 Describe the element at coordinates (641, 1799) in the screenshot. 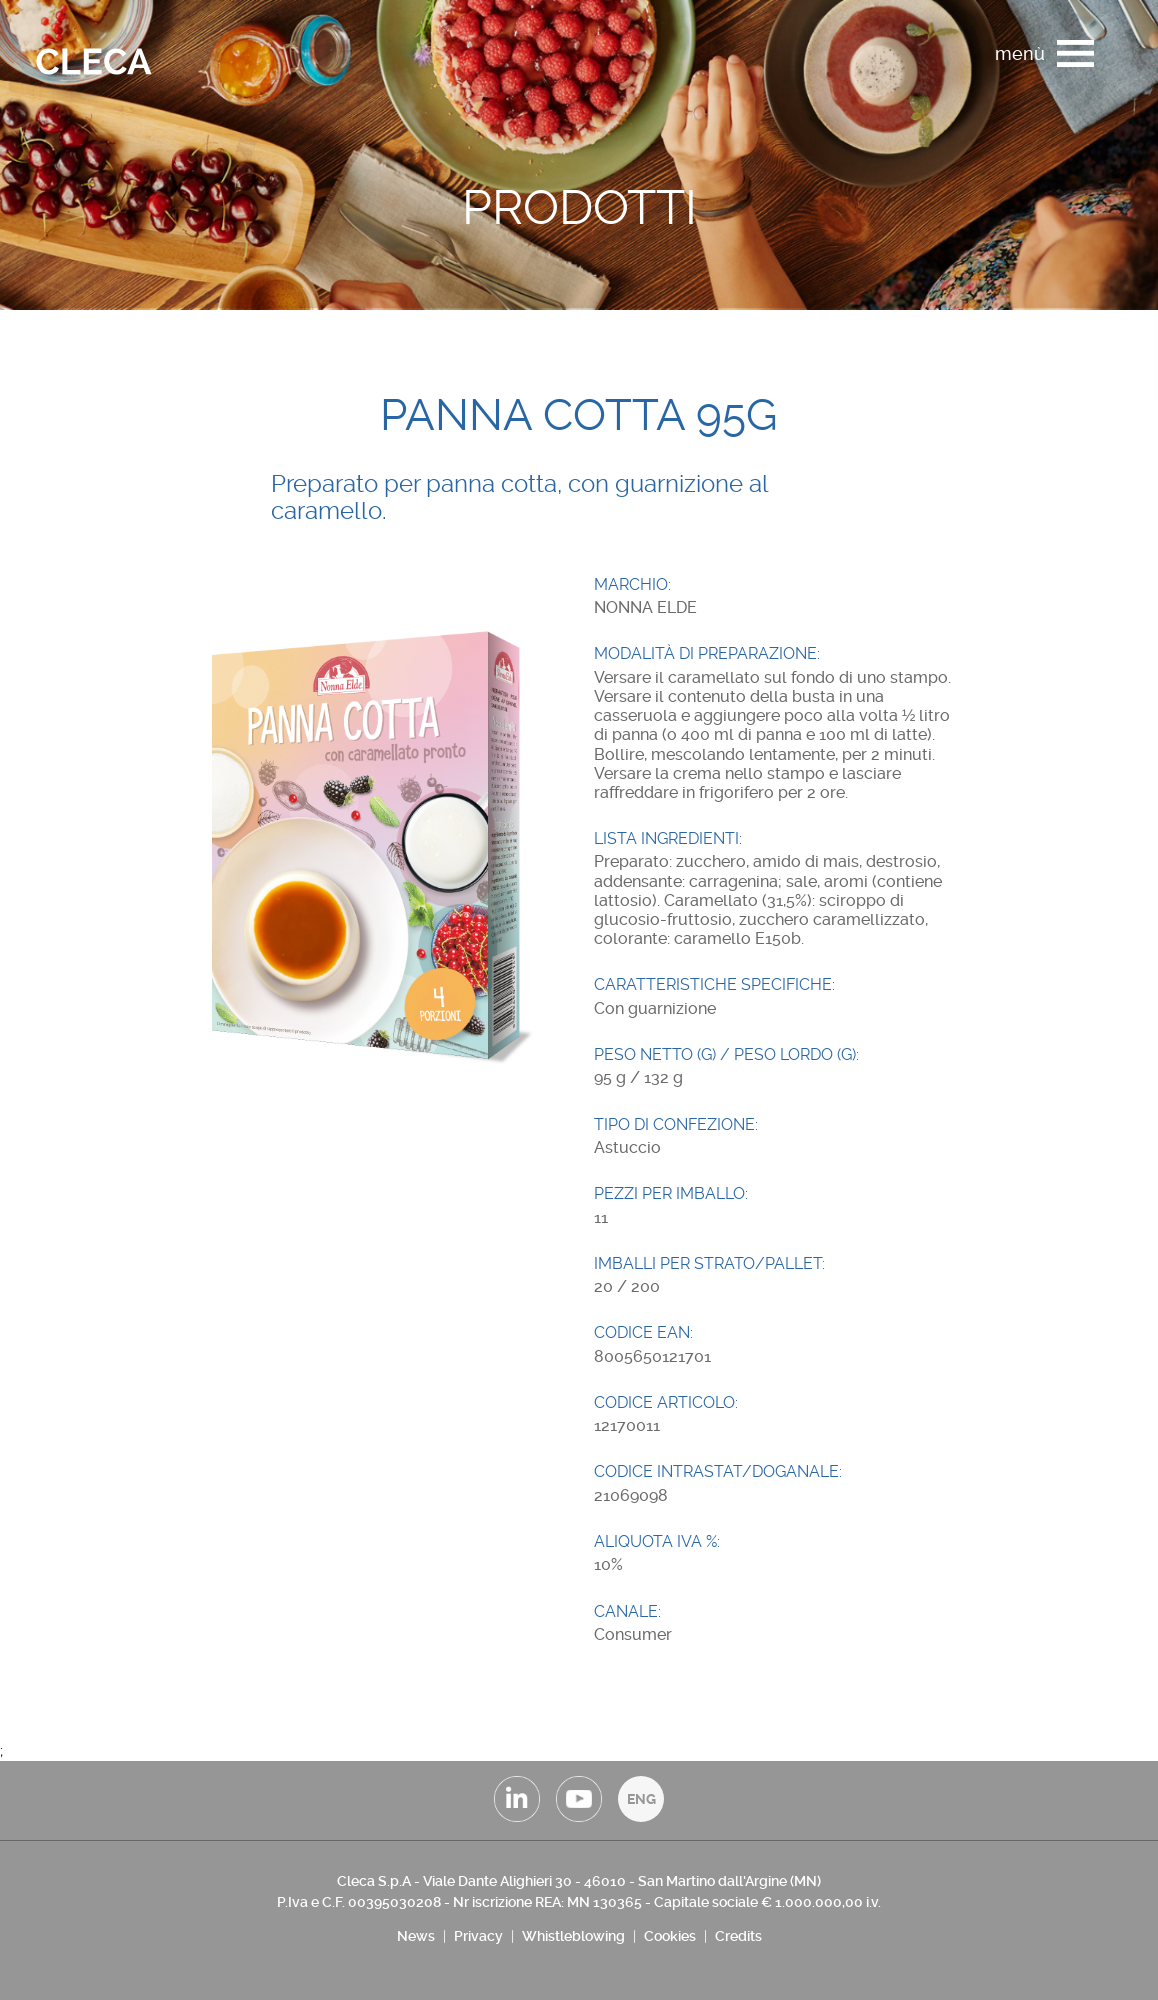

I see `ENG` at that location.